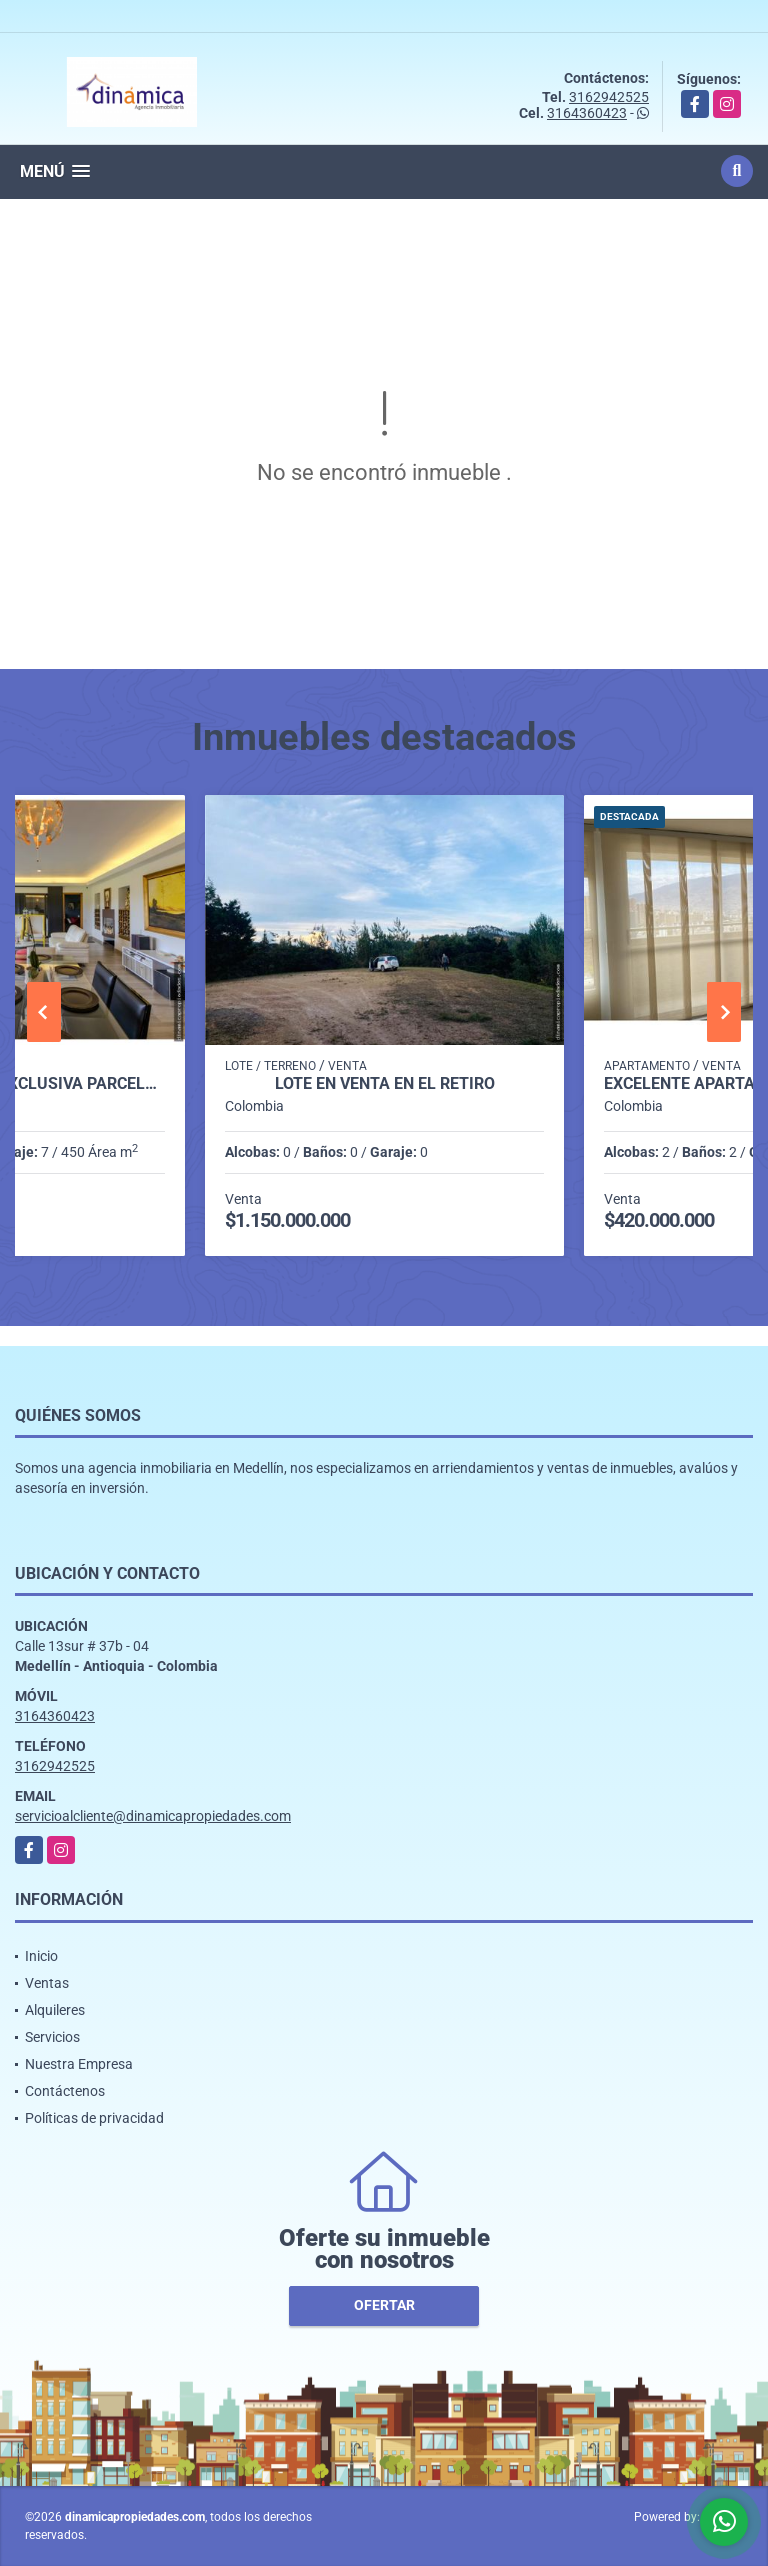  I want to click on servicioalcliente@dinamicapropiedades.com, so click(153, 1816).